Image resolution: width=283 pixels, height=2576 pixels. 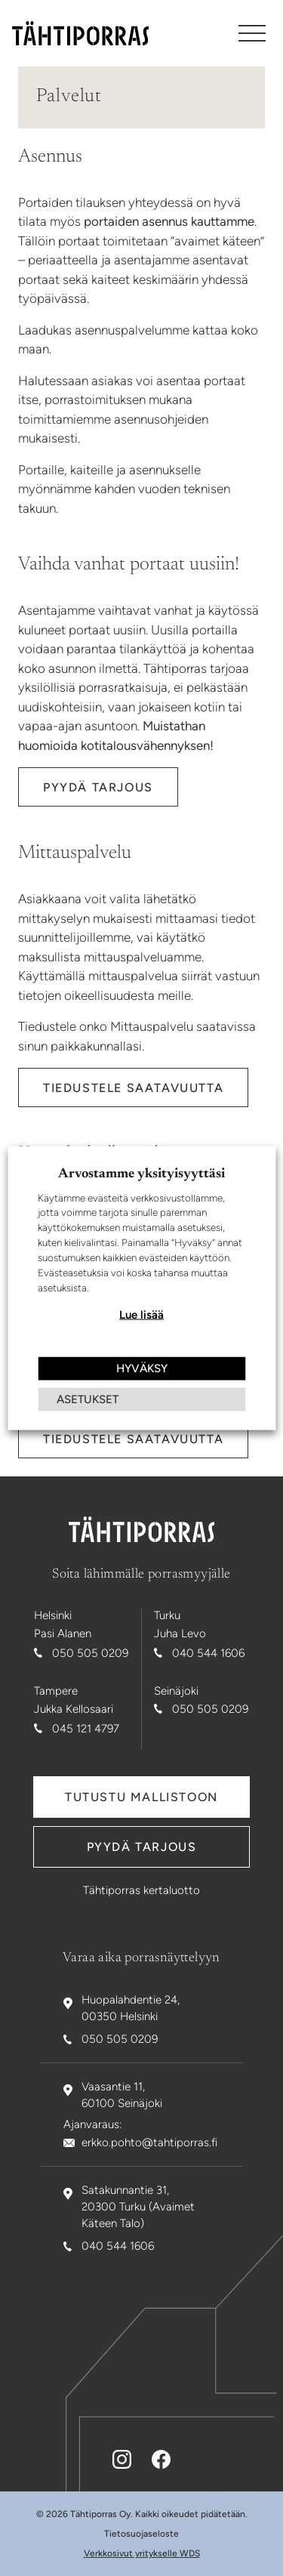 What do you see at coordinates (141, 1315) in the screenshot?
I see `Lue lisää` at bounding box center [141, 1315].